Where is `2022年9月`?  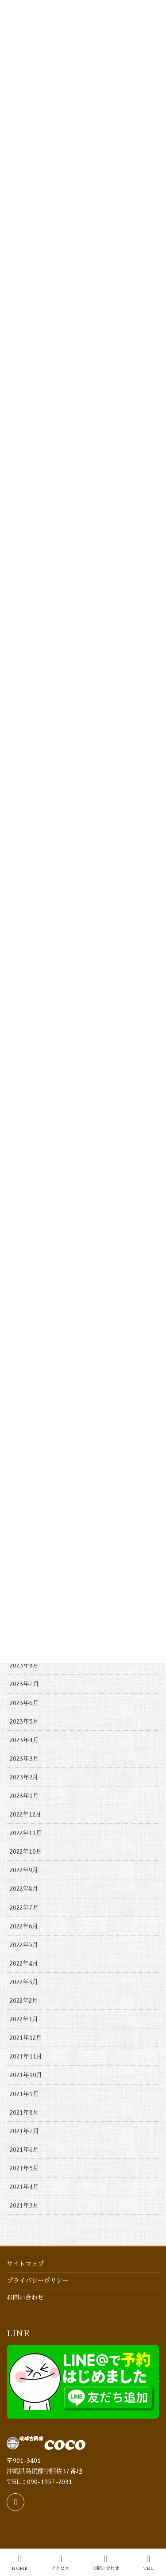 2022年9月 is located at coordinates (24, 1870).